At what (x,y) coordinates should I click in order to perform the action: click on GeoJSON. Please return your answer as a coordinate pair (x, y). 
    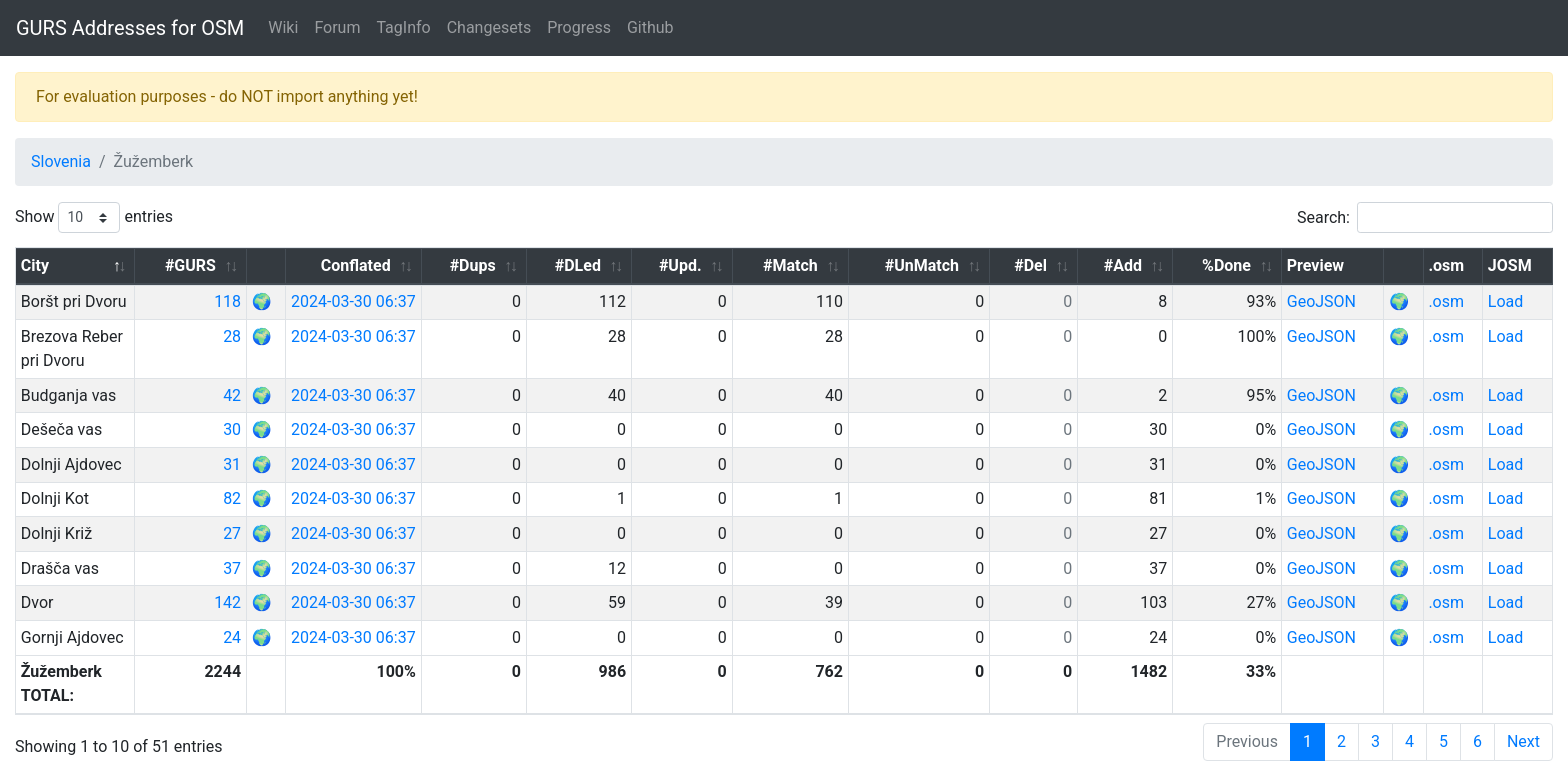
    Looking at the image, I should click on (1344, 301).